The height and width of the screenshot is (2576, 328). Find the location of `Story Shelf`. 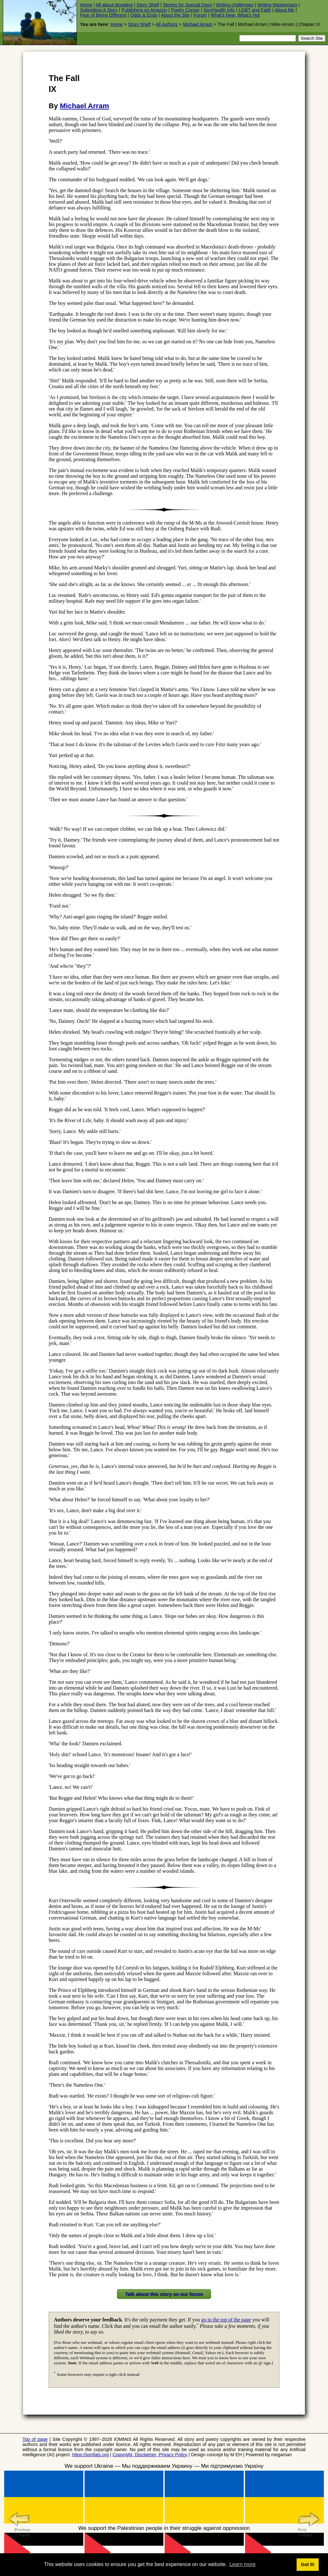

Story Shelf is located at coordinates (147, 4).